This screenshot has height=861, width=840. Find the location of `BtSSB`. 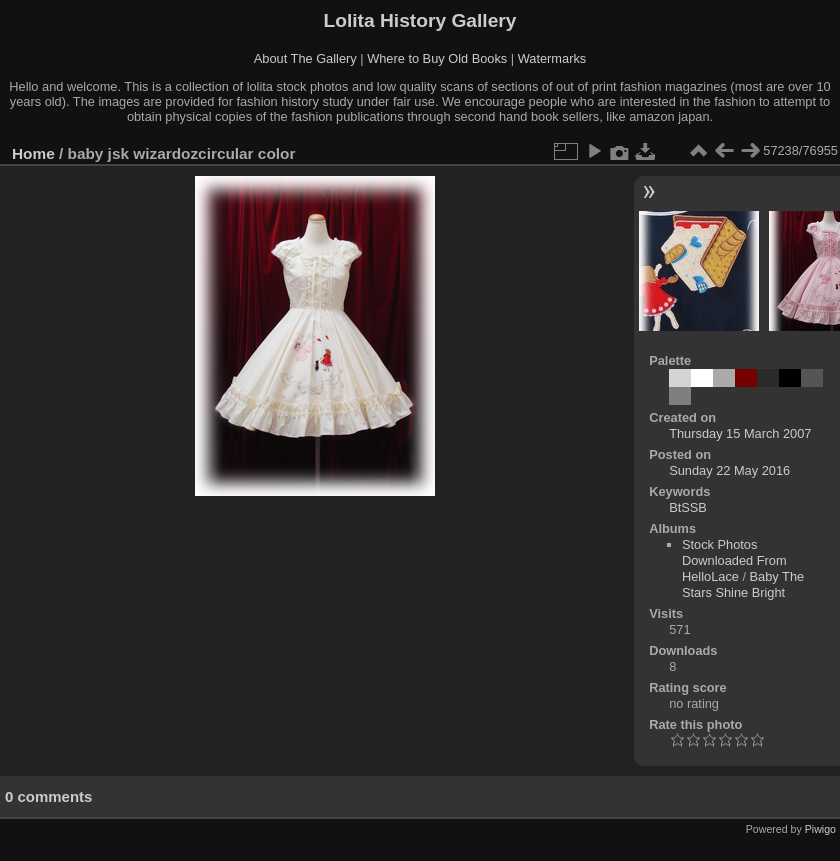

BtSSB is located at coordinates (688, 507).